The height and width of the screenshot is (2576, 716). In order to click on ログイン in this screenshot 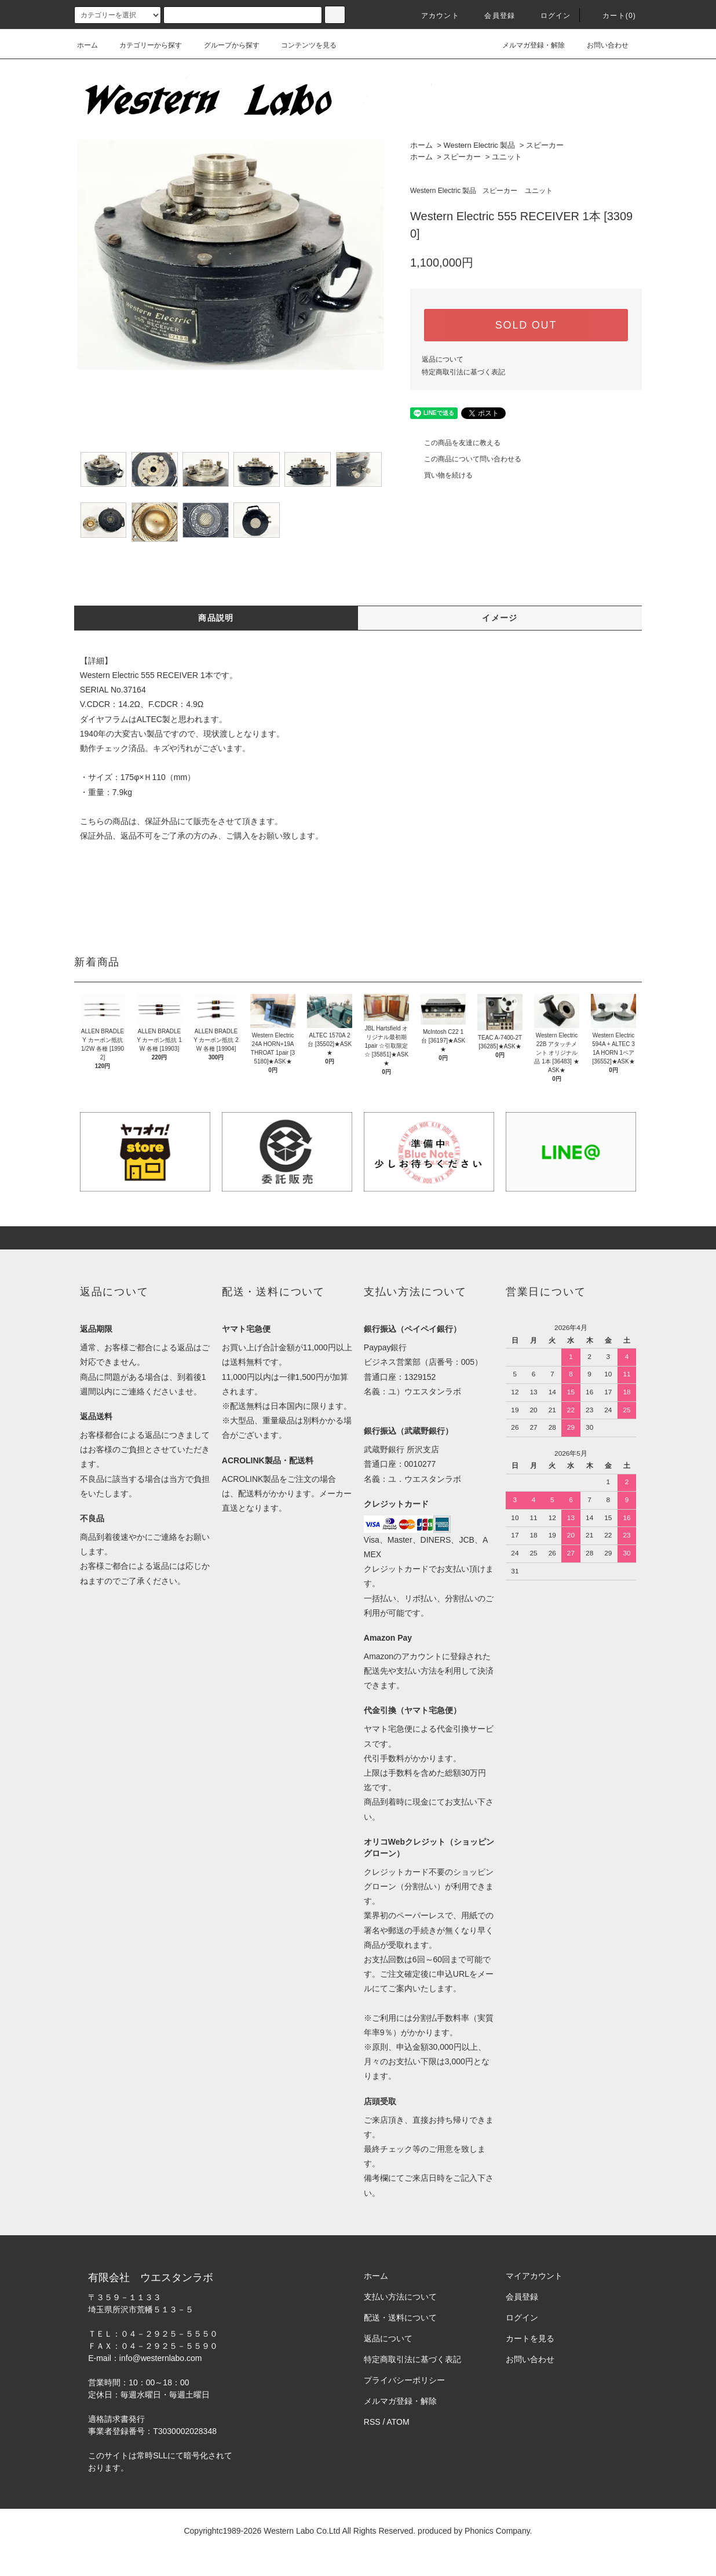, I will do `click(549, 16)`.